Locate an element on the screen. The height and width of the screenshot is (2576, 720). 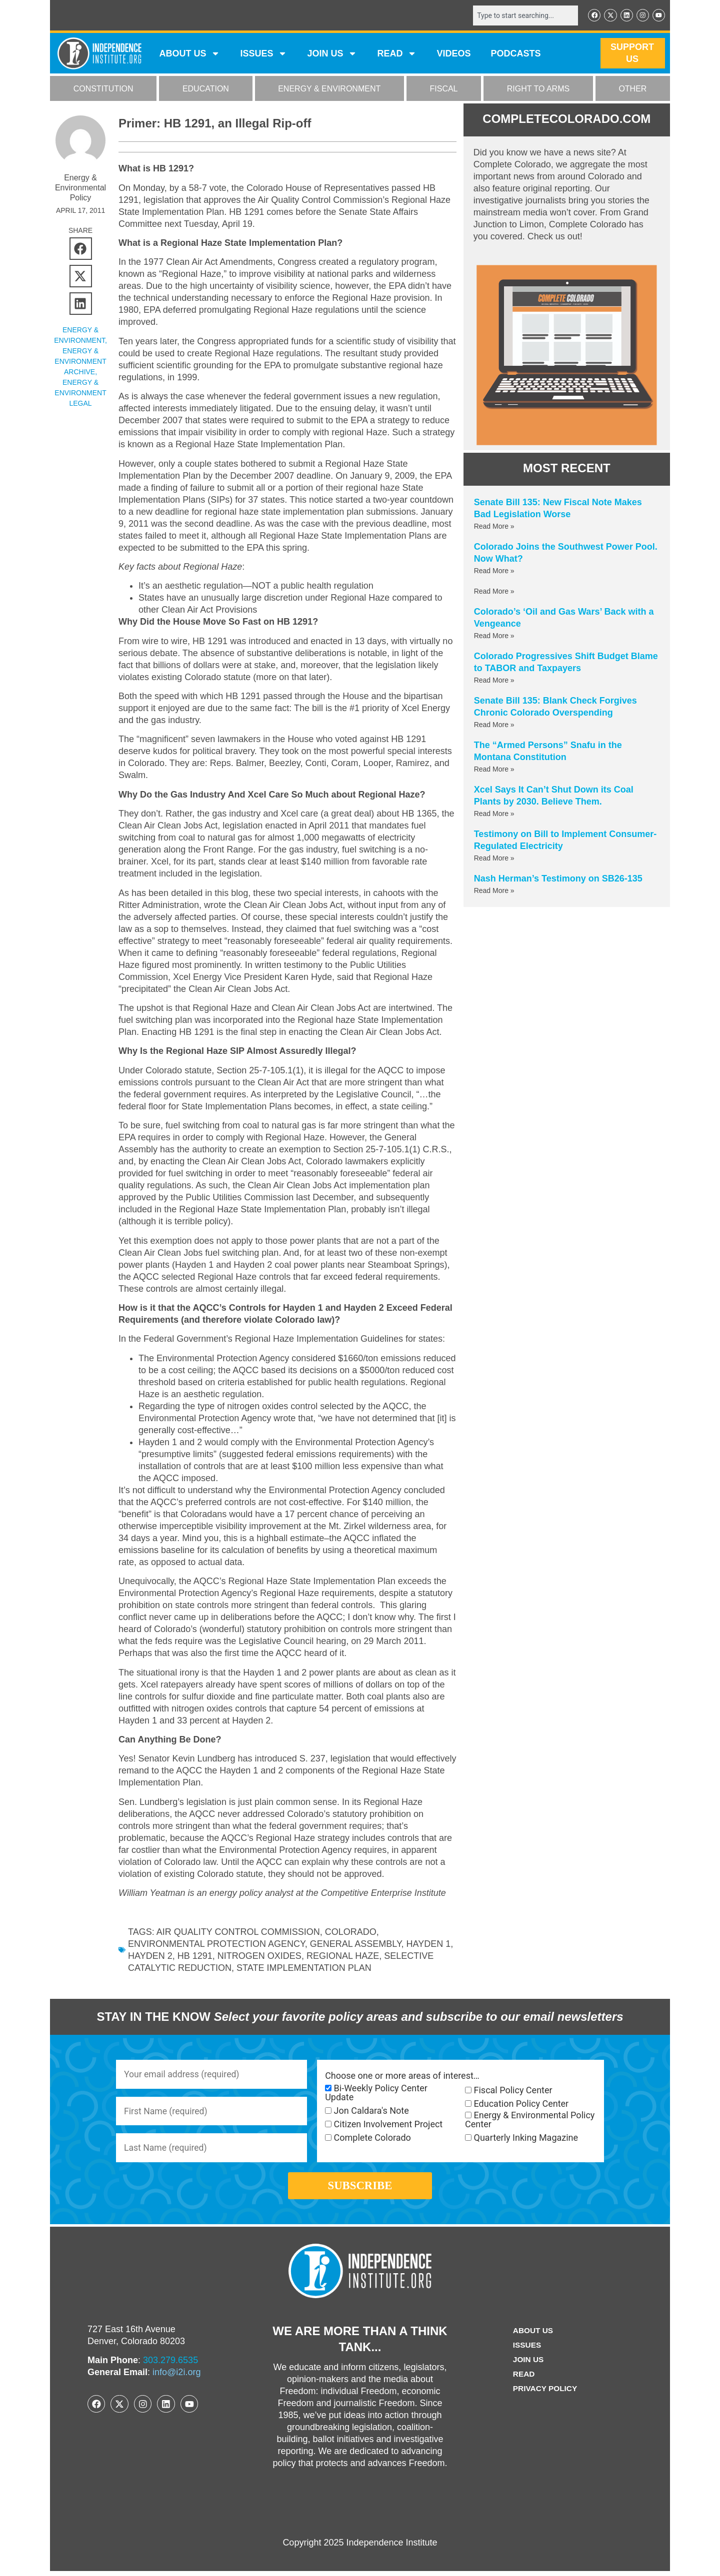
Read More » [Read more about Colorado Progressives Shift Budget Blame to TABOR and Taxpayers] is located at coordinates (494, 680).